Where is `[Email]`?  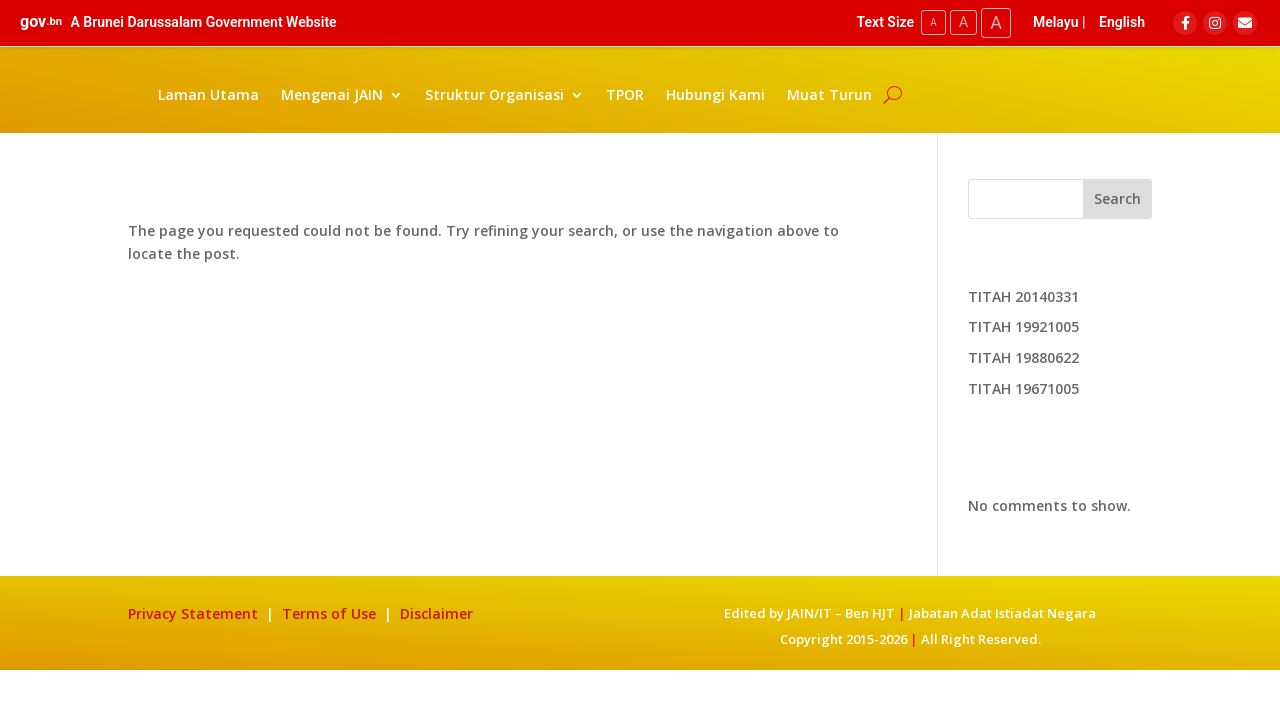
[Email] is located at coordinates (1245, 23).